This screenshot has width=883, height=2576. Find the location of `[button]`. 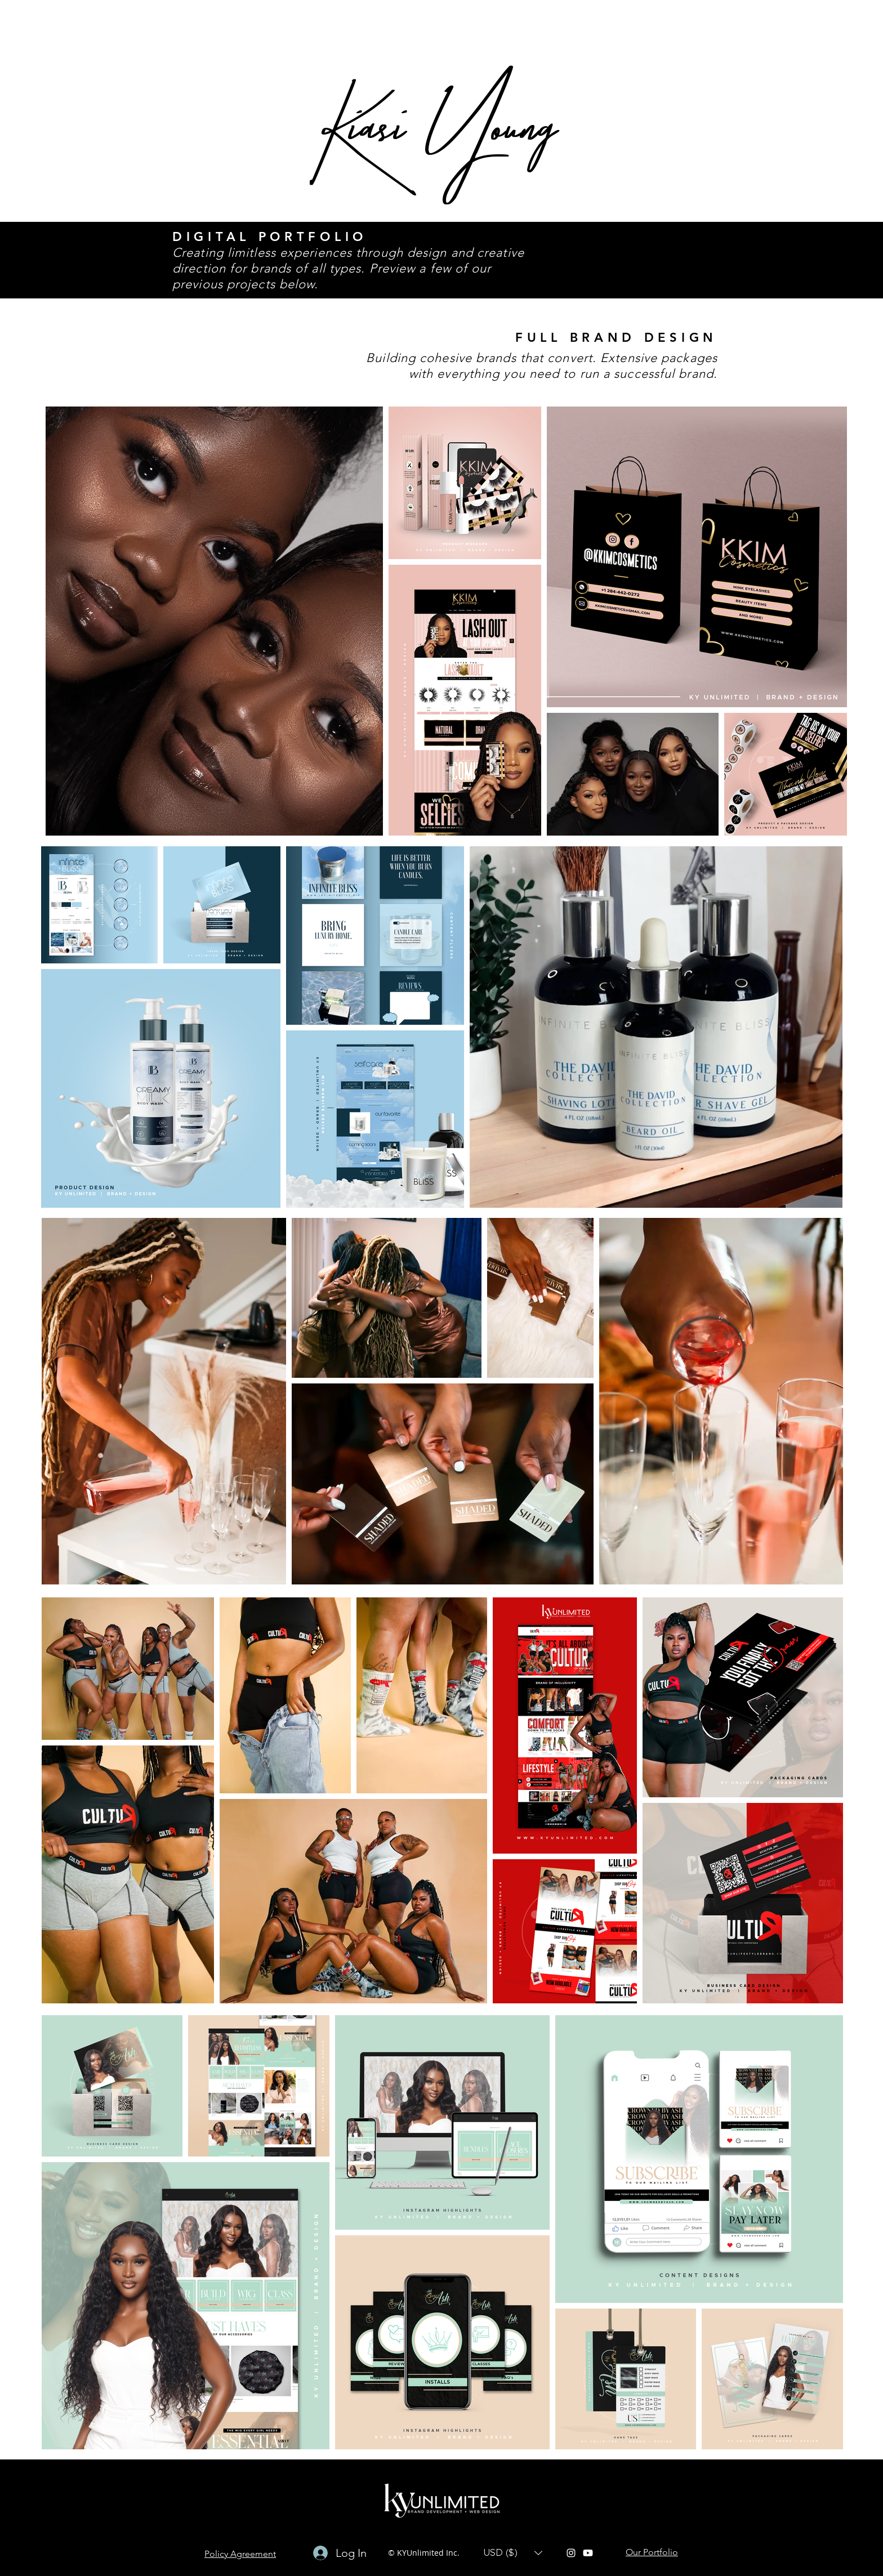

[button] is located at coordinates (513, 2553).